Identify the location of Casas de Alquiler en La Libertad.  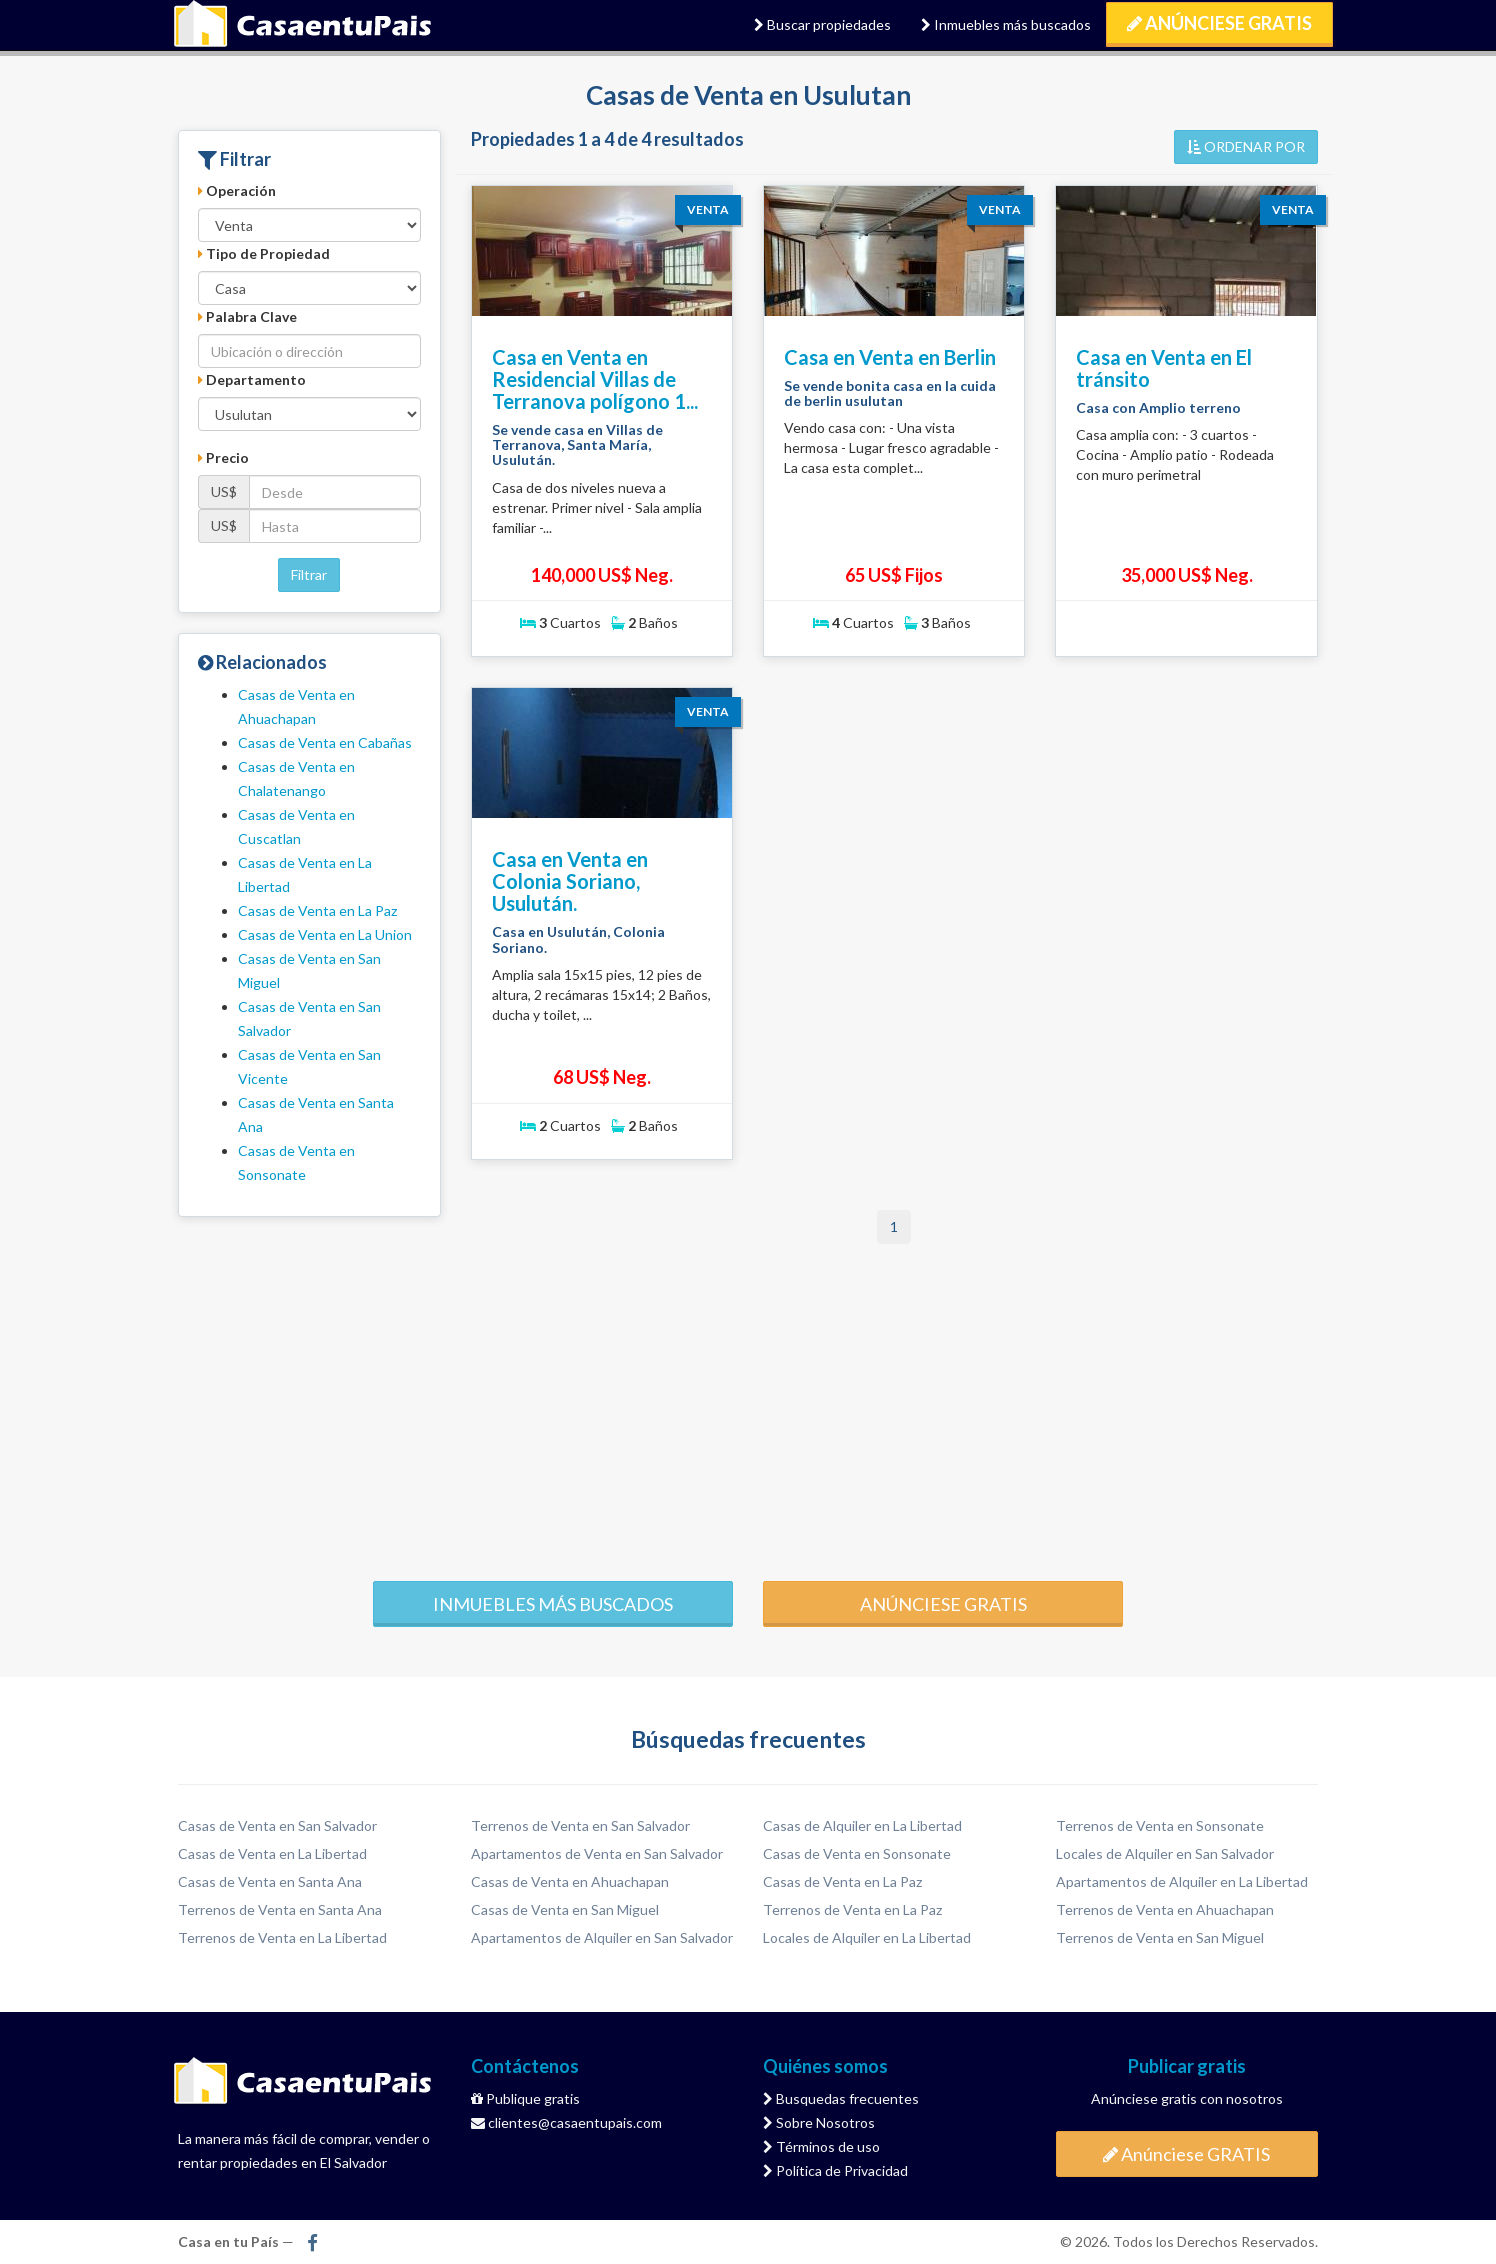
(862, 1825).